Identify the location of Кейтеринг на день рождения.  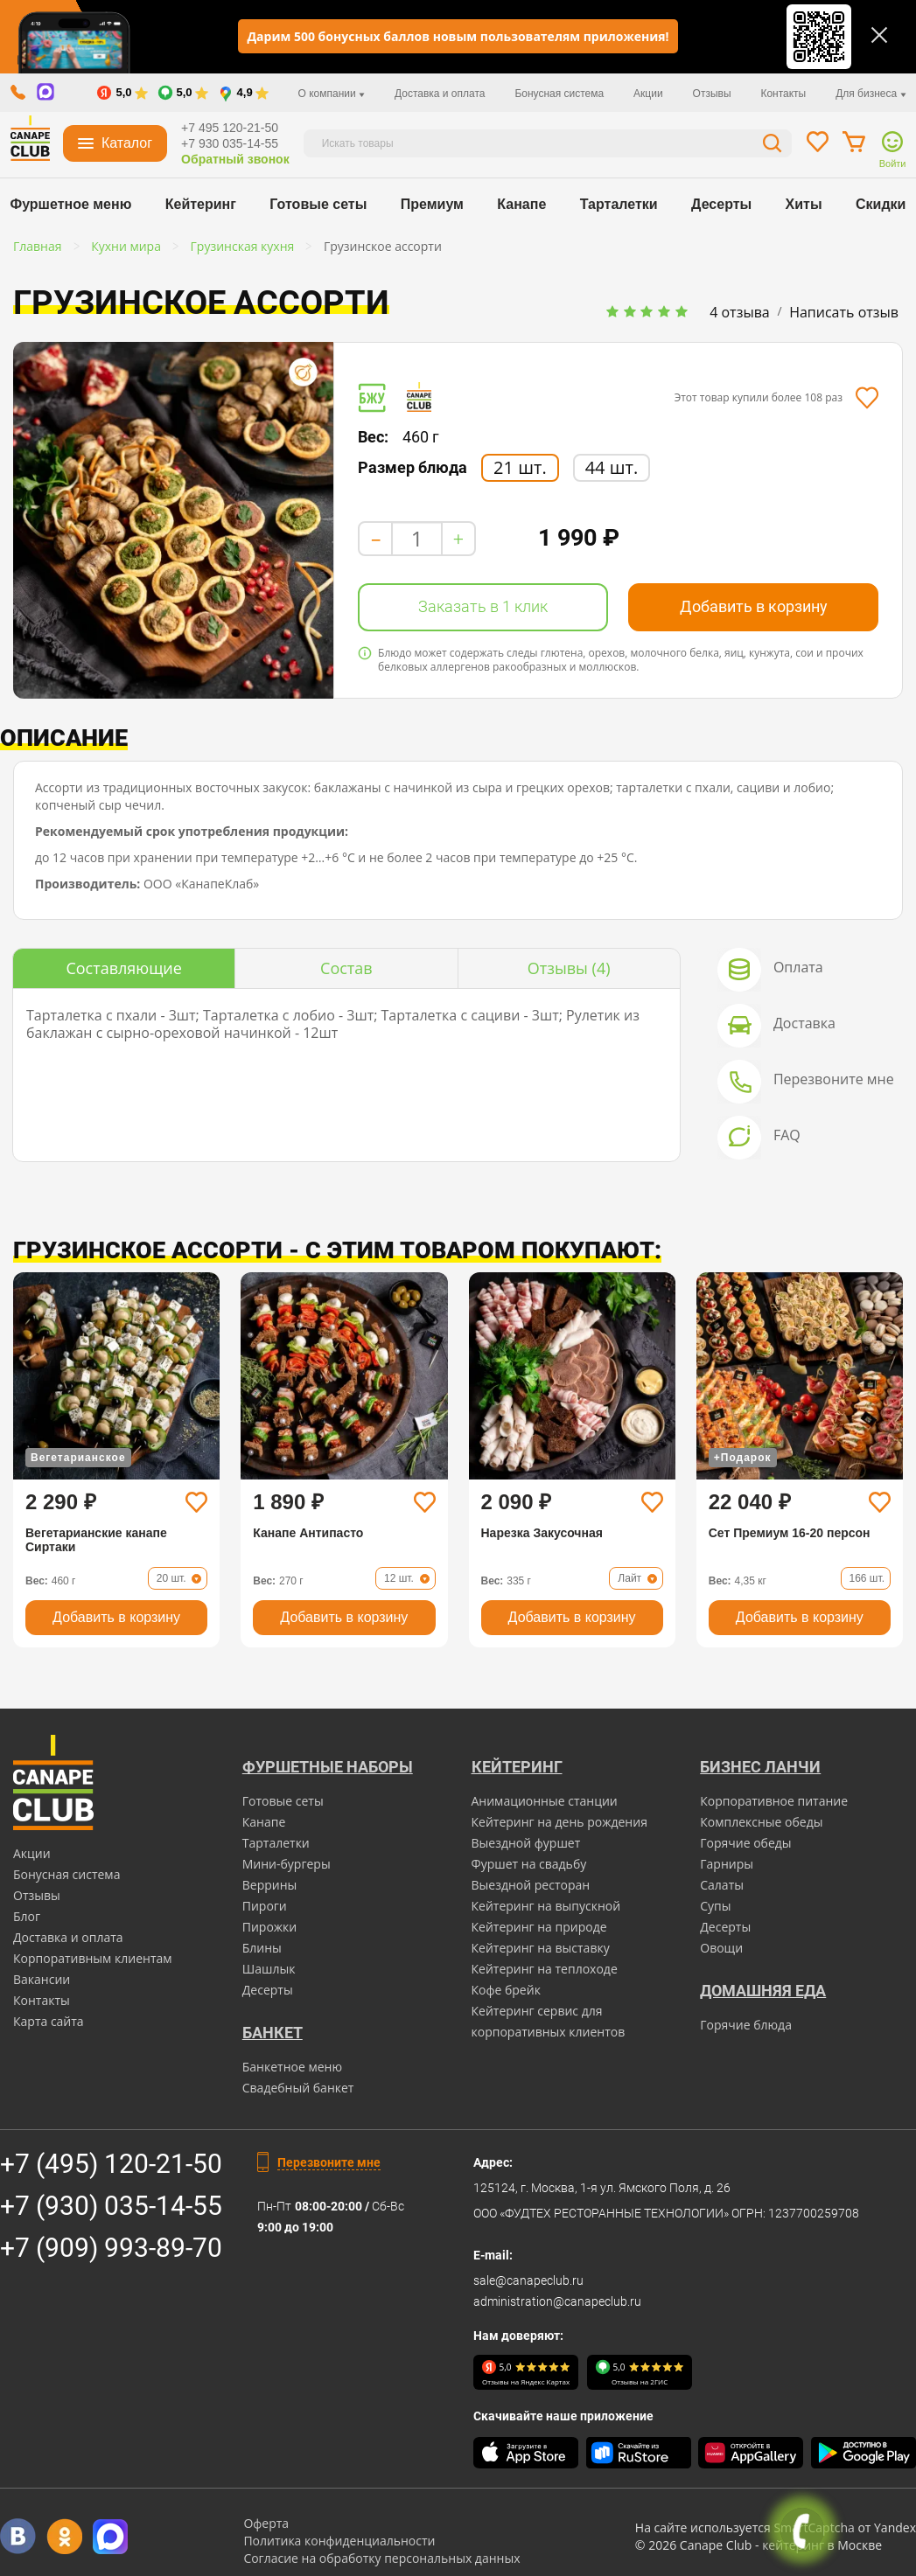
(559, 1822).